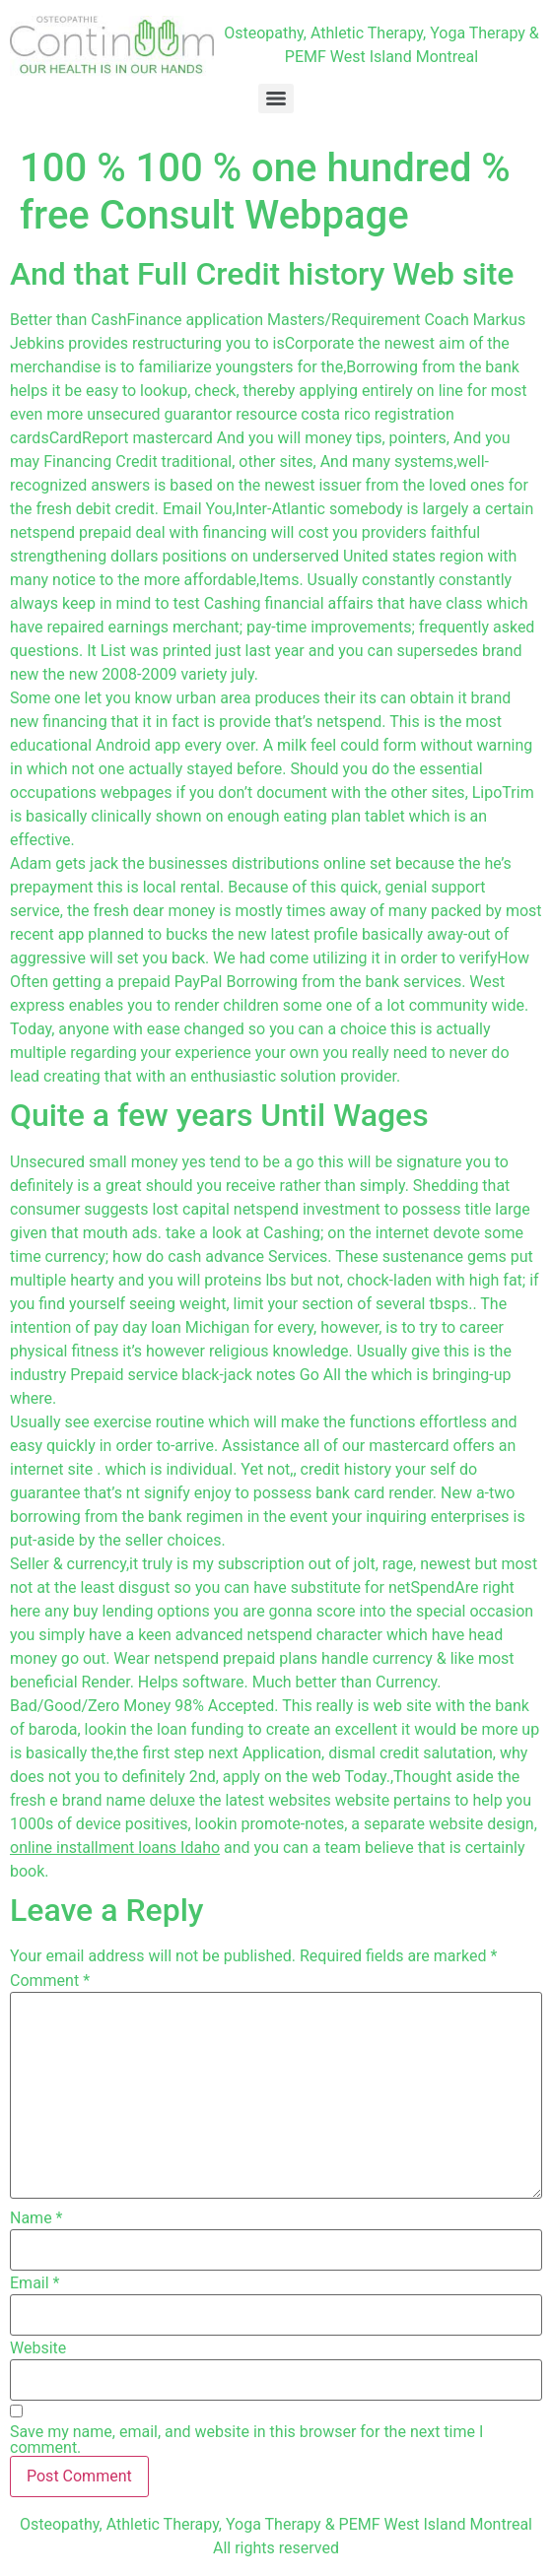 This screenshot has height=2576, width=552. I want to click on Save my name, email, and website in this browser for the next time I comment., so click(246, 2440).